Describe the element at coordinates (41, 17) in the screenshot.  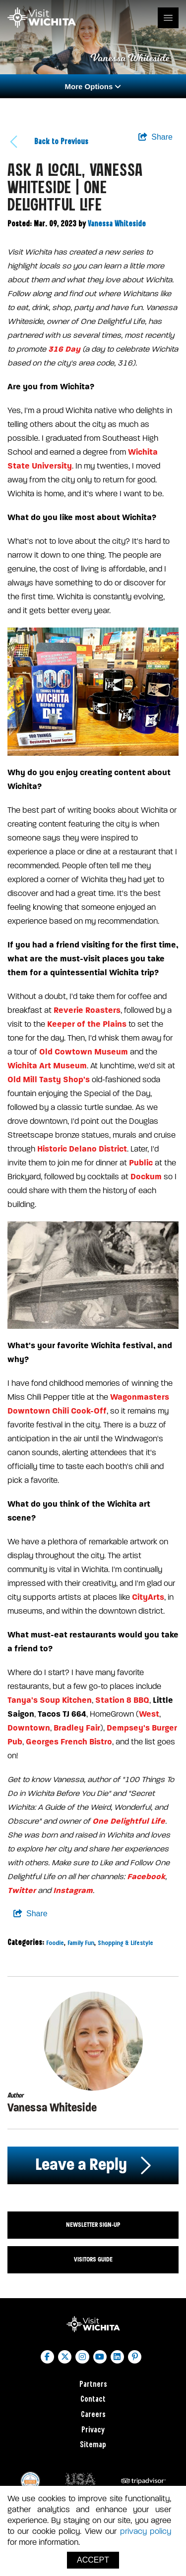
I see `[Wichita Logo]` at that location.